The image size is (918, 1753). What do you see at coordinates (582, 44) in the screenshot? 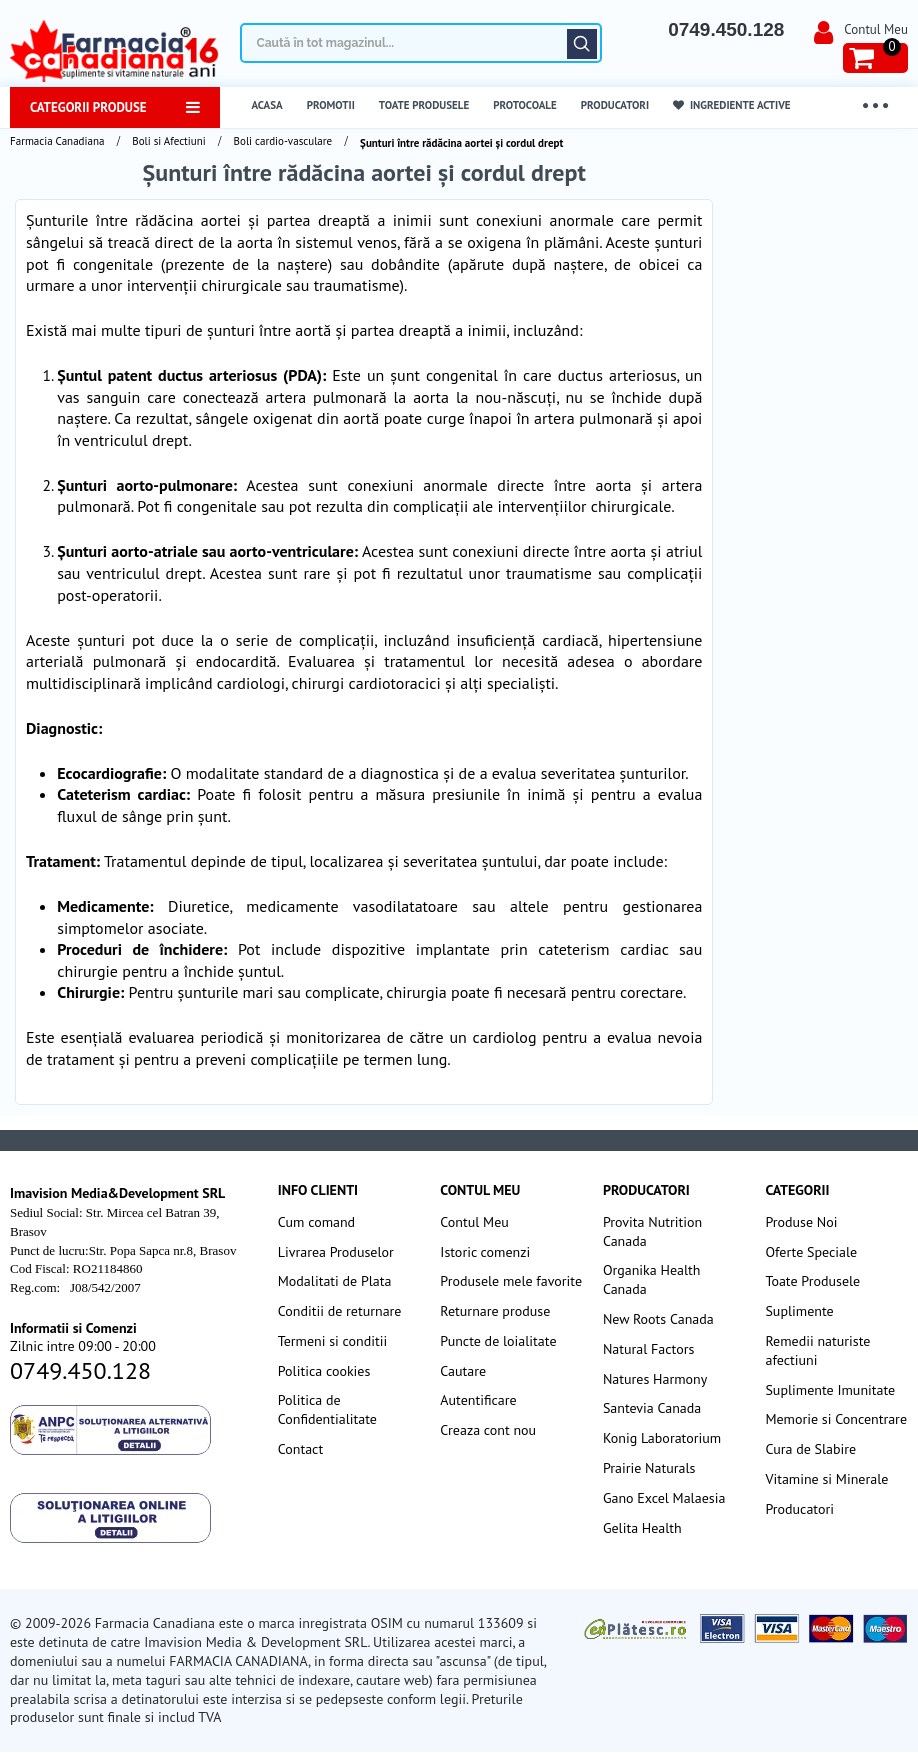
I see `Căutare` at bounding box center [582, 44].